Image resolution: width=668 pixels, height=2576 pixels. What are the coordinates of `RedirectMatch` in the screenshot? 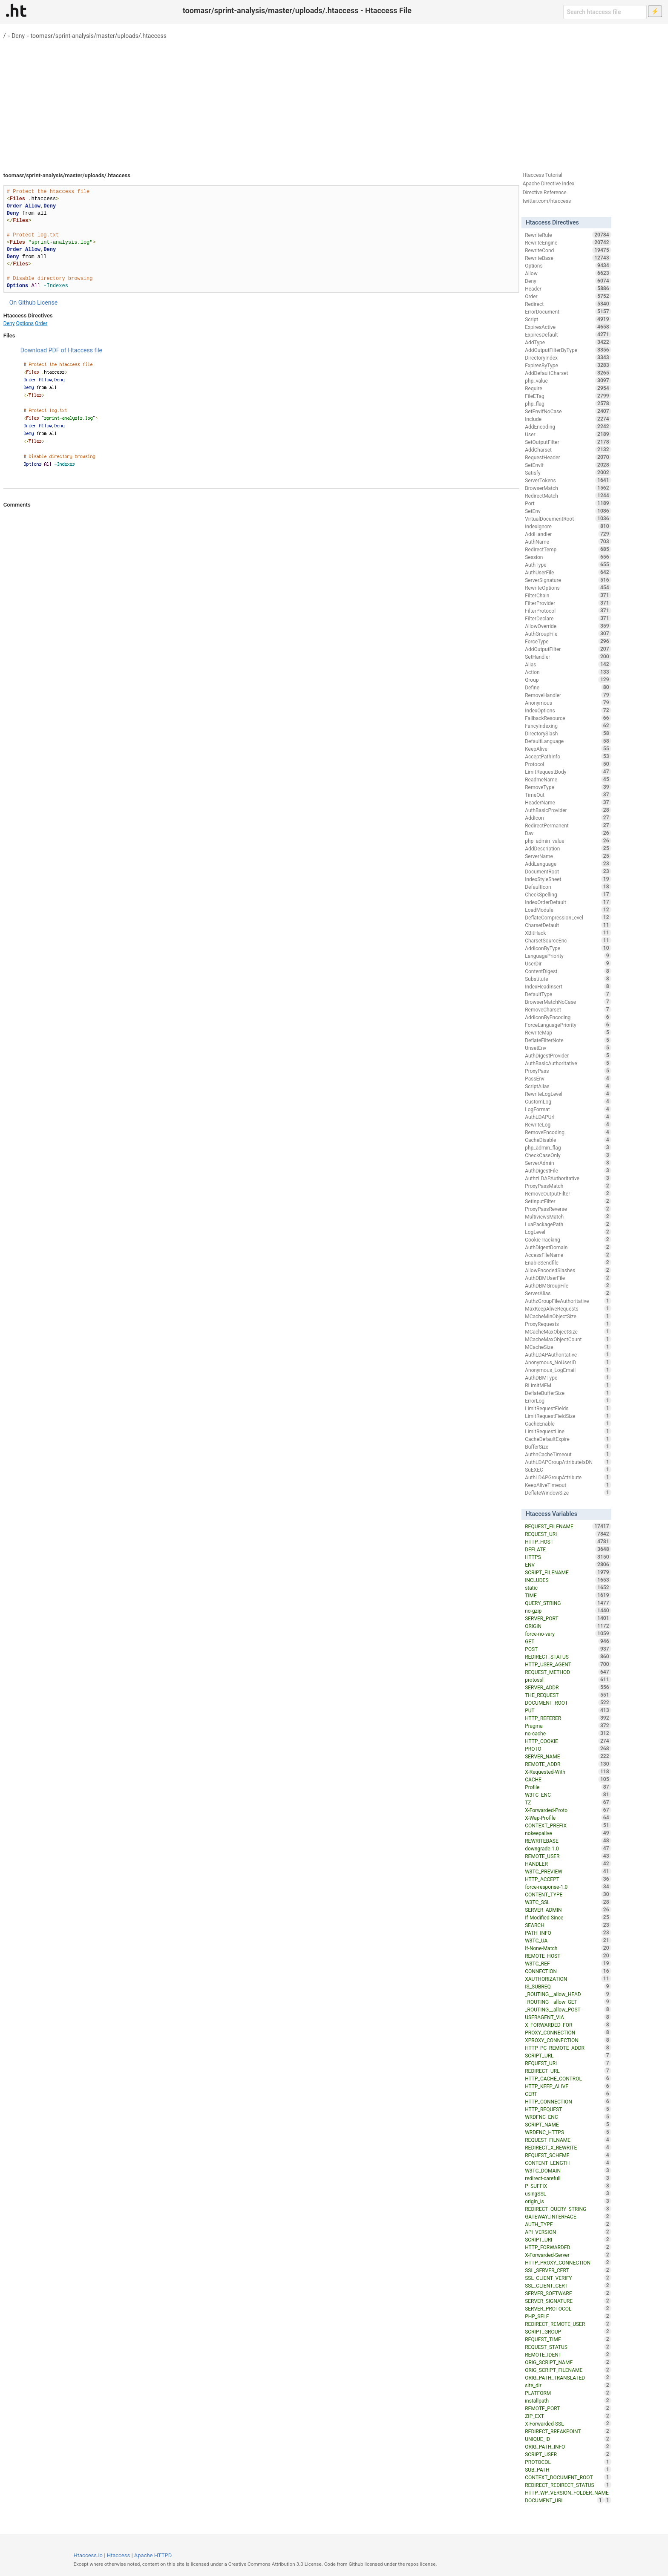 It's located at (568, 495).